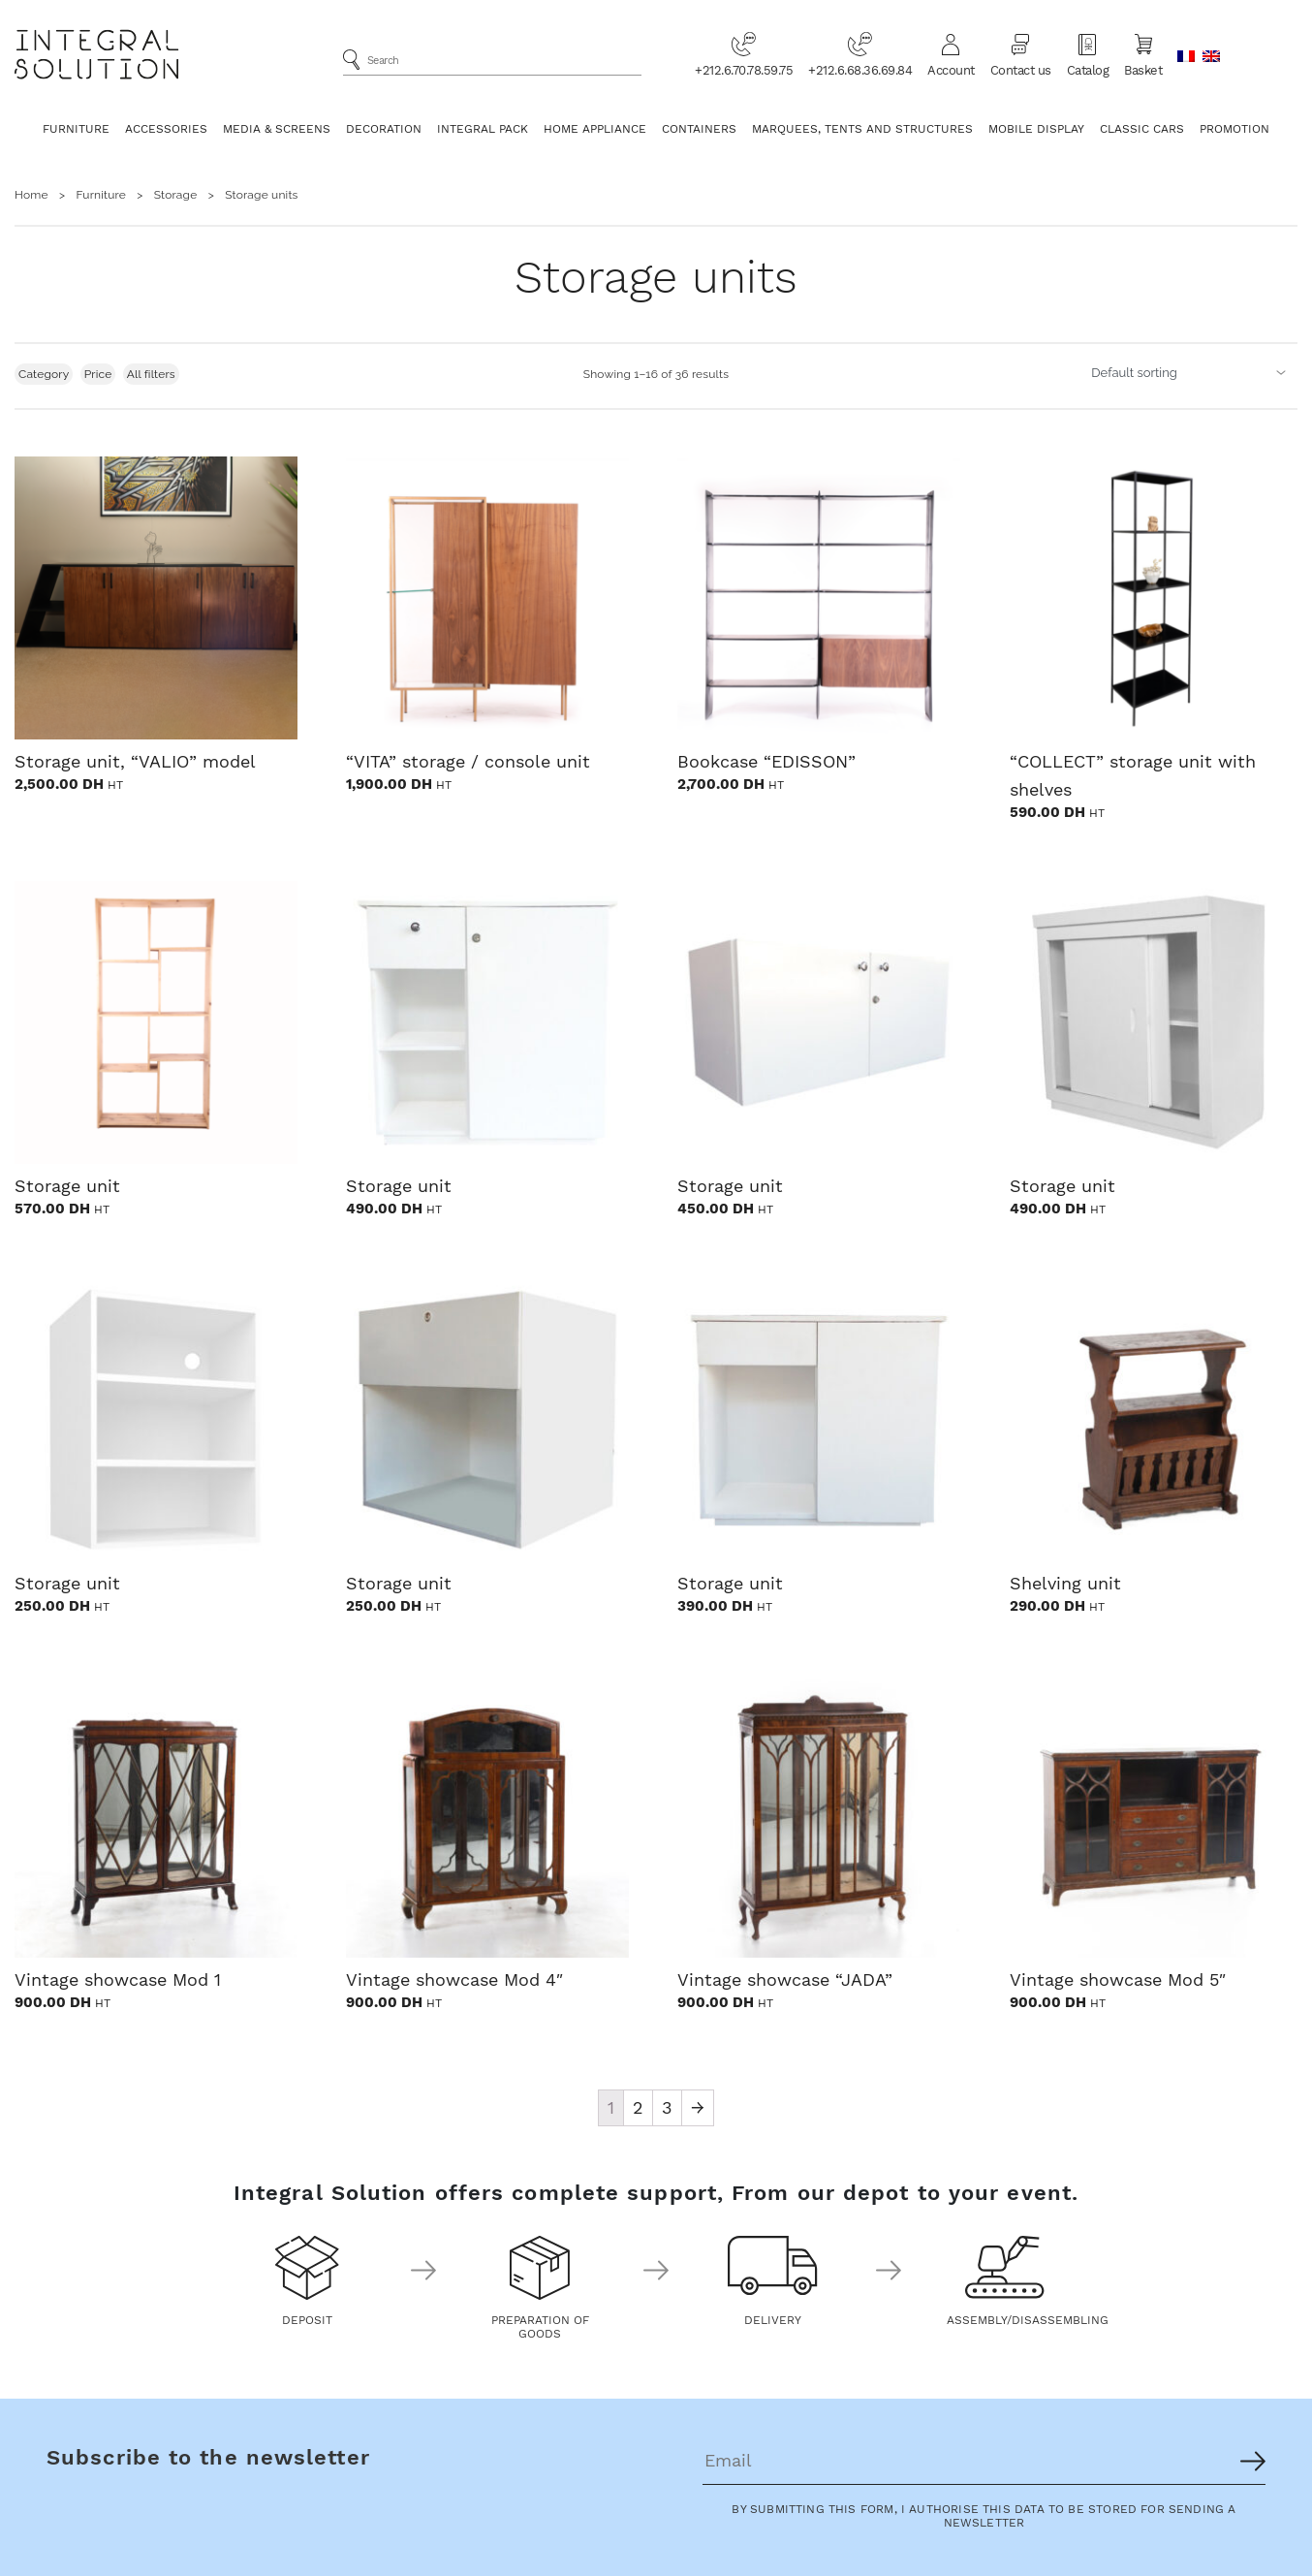  Describe the element at coordinates (1190, 372) in the screenshot. I see `[Shop order]` at that location.